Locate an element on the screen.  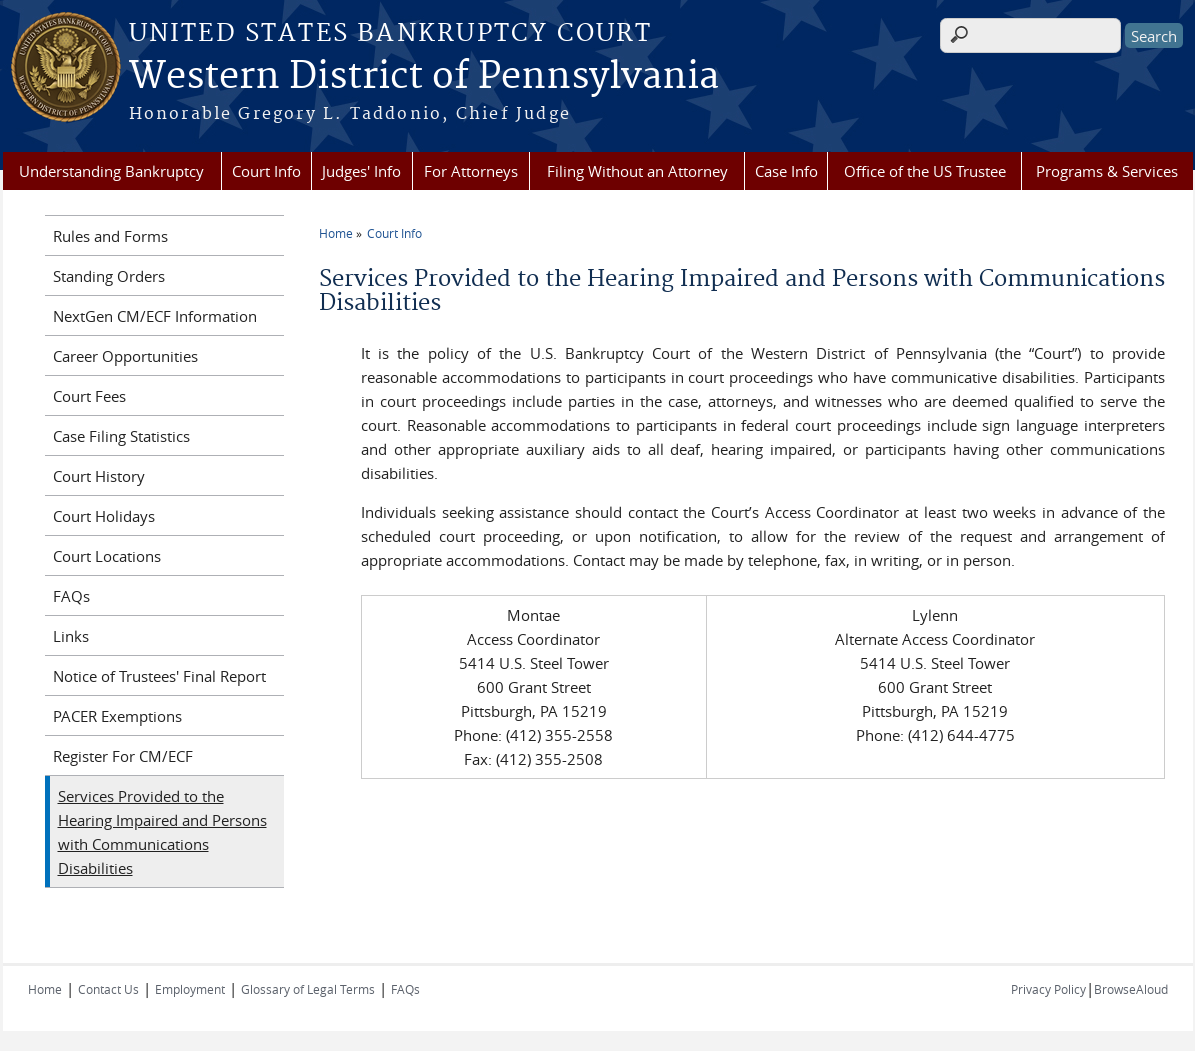
Filing Without an Attorney is located at coordinates (637, 171).